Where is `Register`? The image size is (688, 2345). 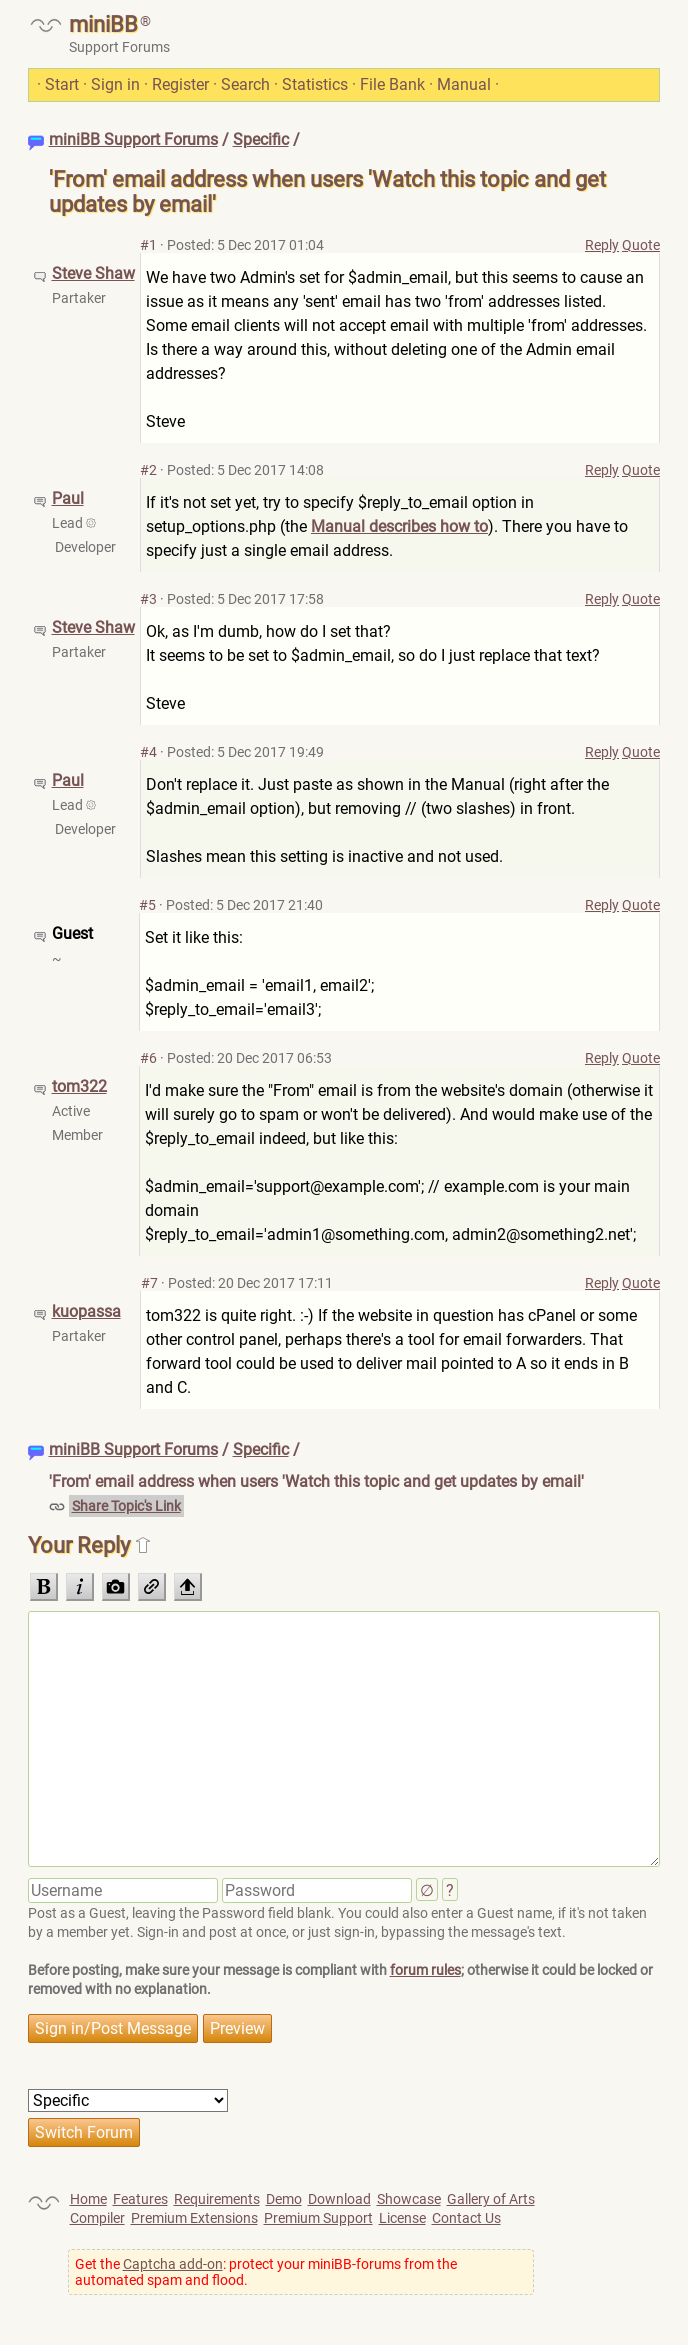
Register is located at coordinates (180, 84).